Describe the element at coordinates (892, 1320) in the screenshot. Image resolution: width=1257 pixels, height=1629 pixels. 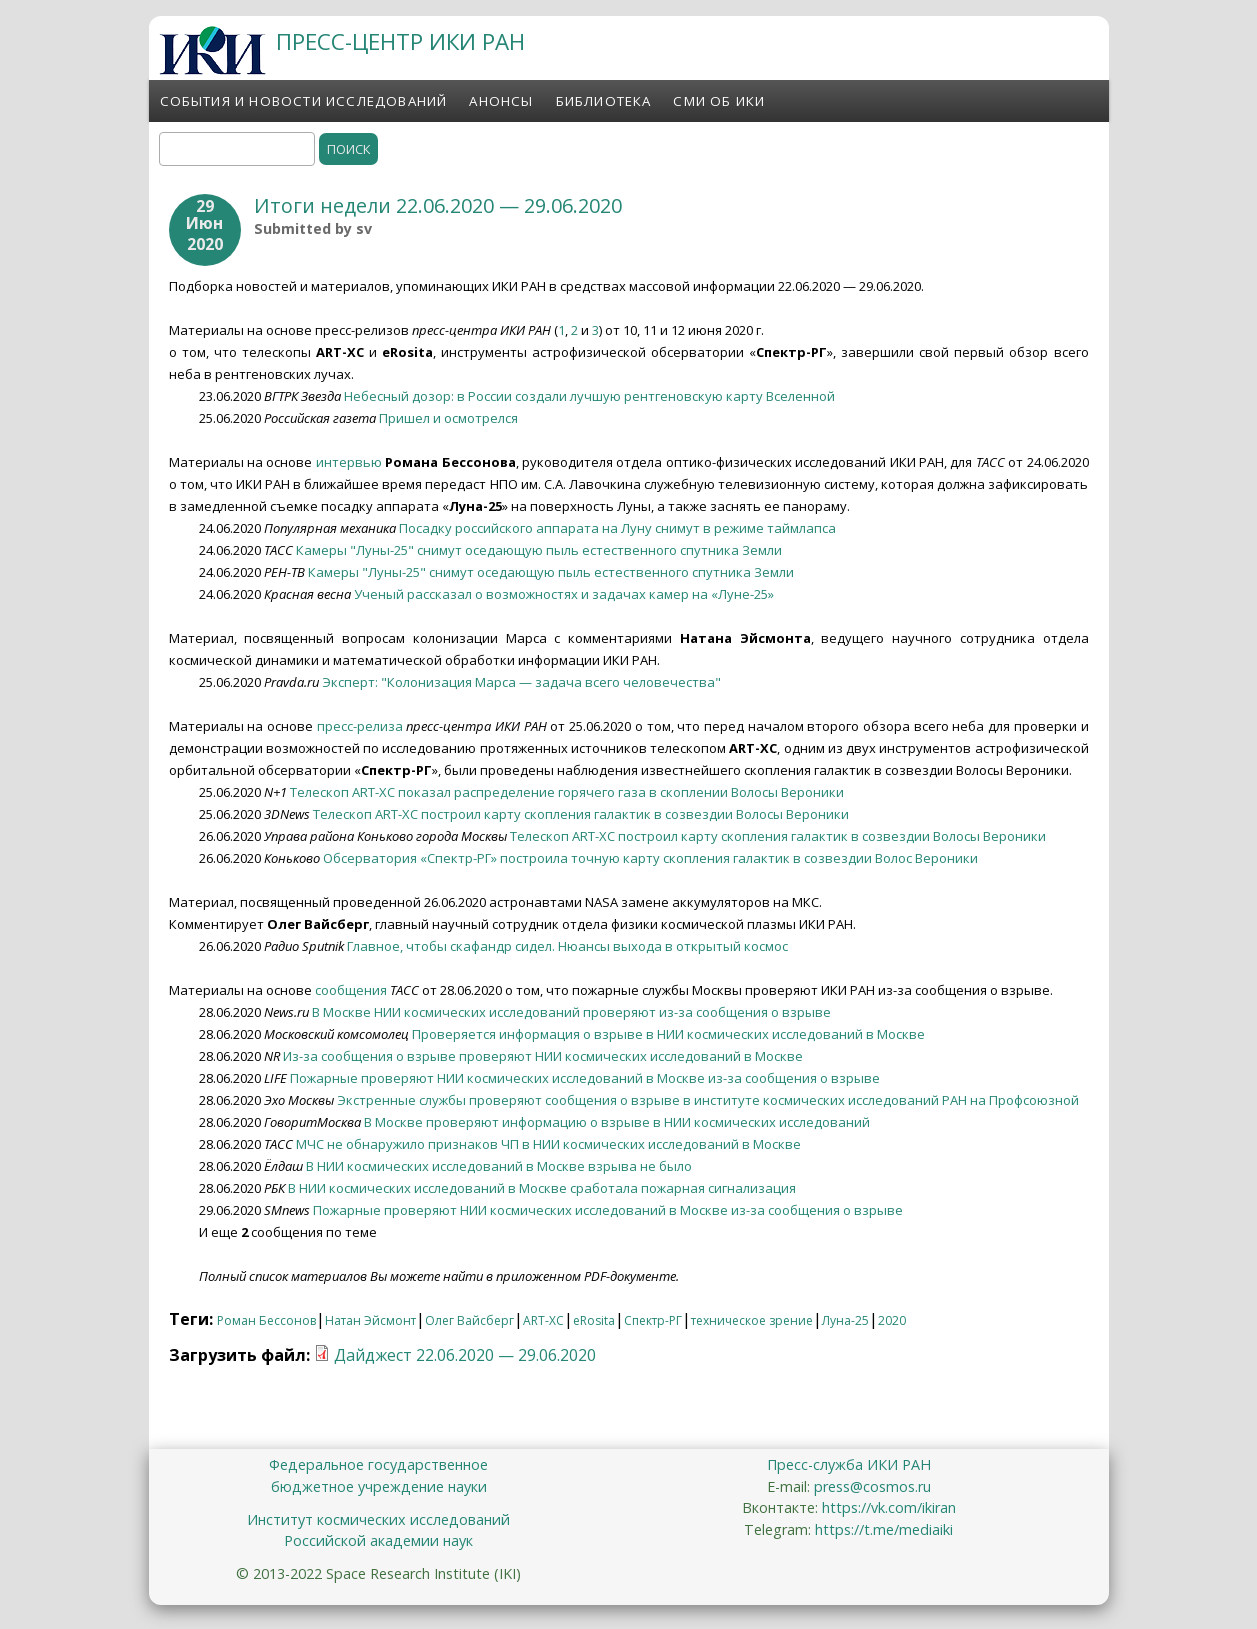
I see `2020` at that location.